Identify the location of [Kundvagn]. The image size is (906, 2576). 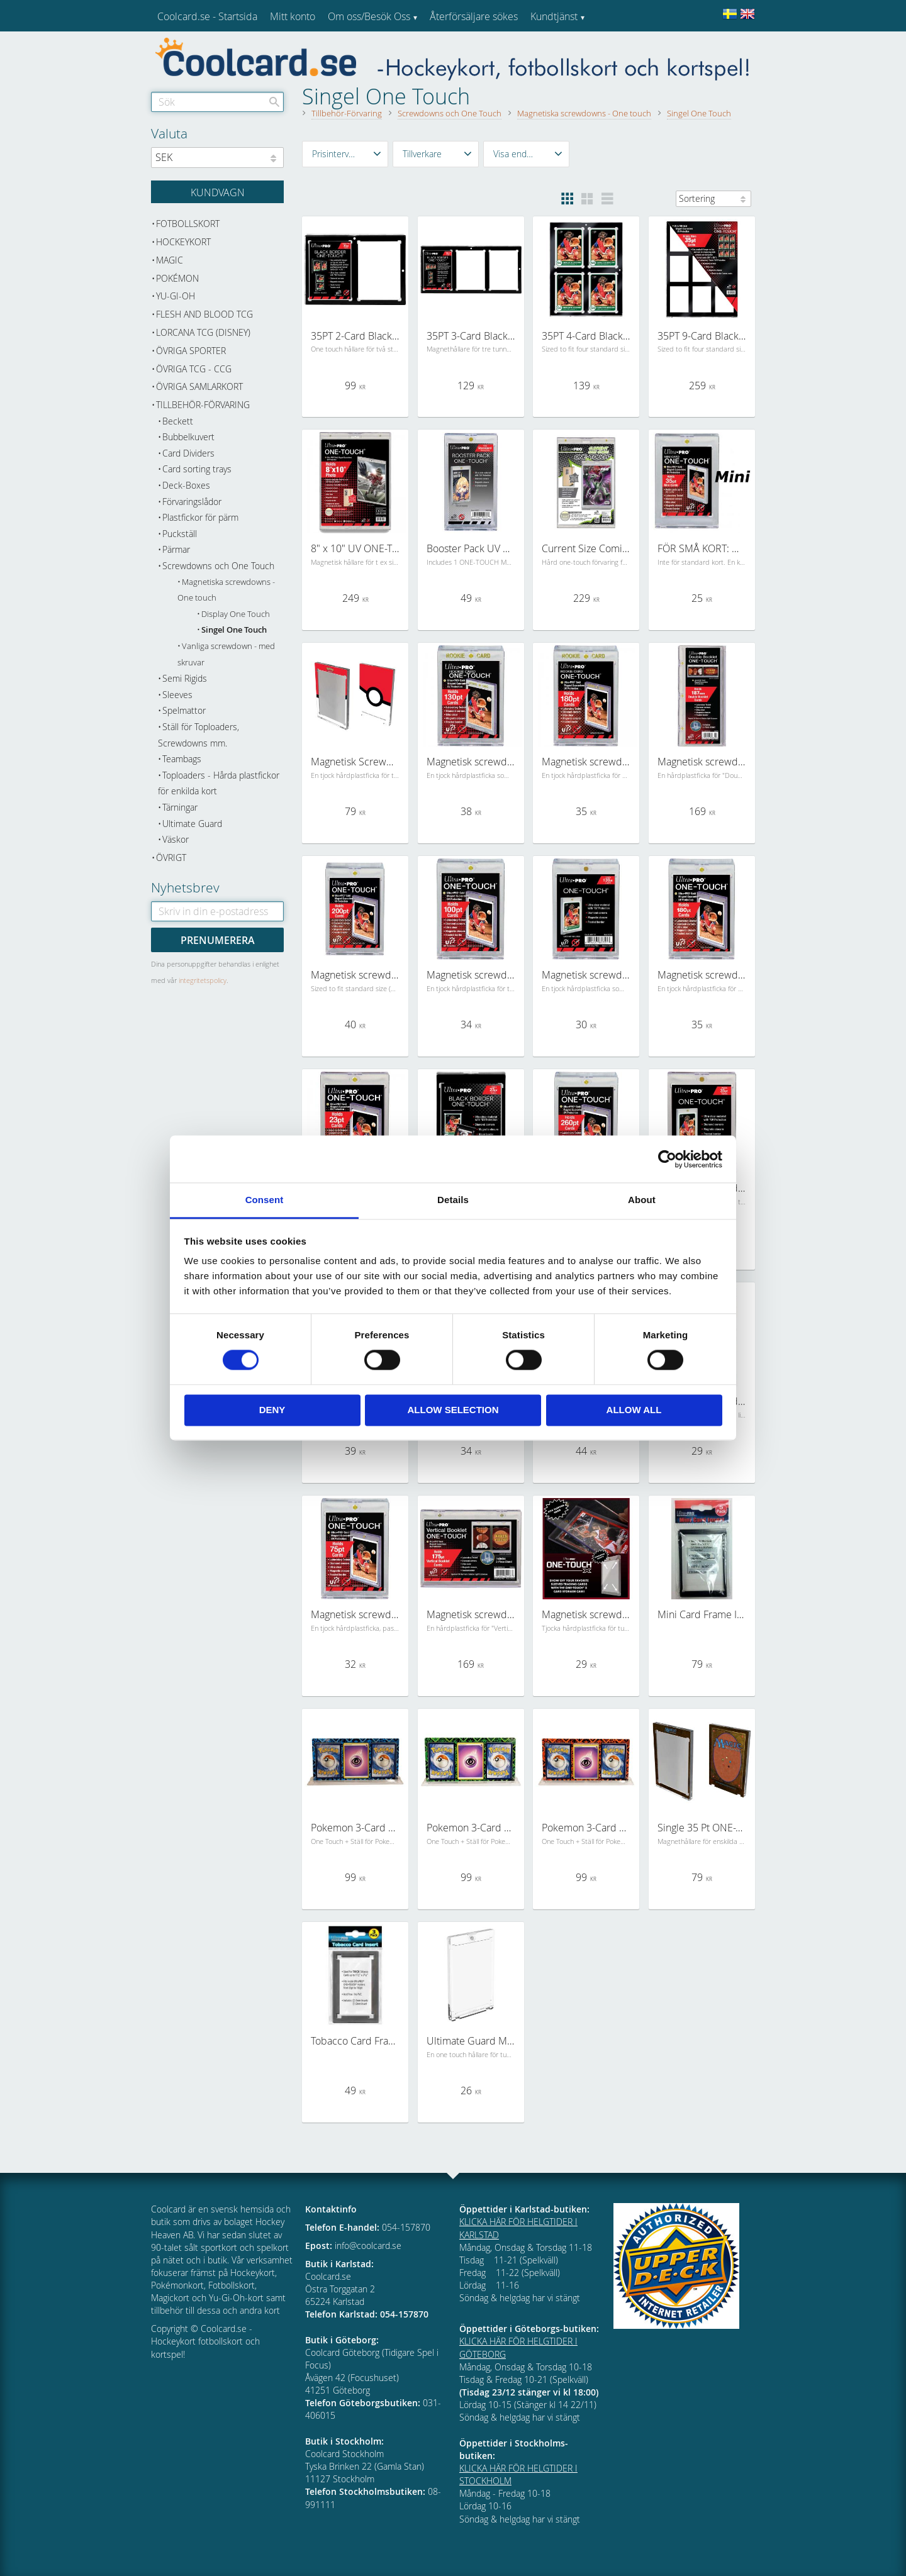
(217, 191).